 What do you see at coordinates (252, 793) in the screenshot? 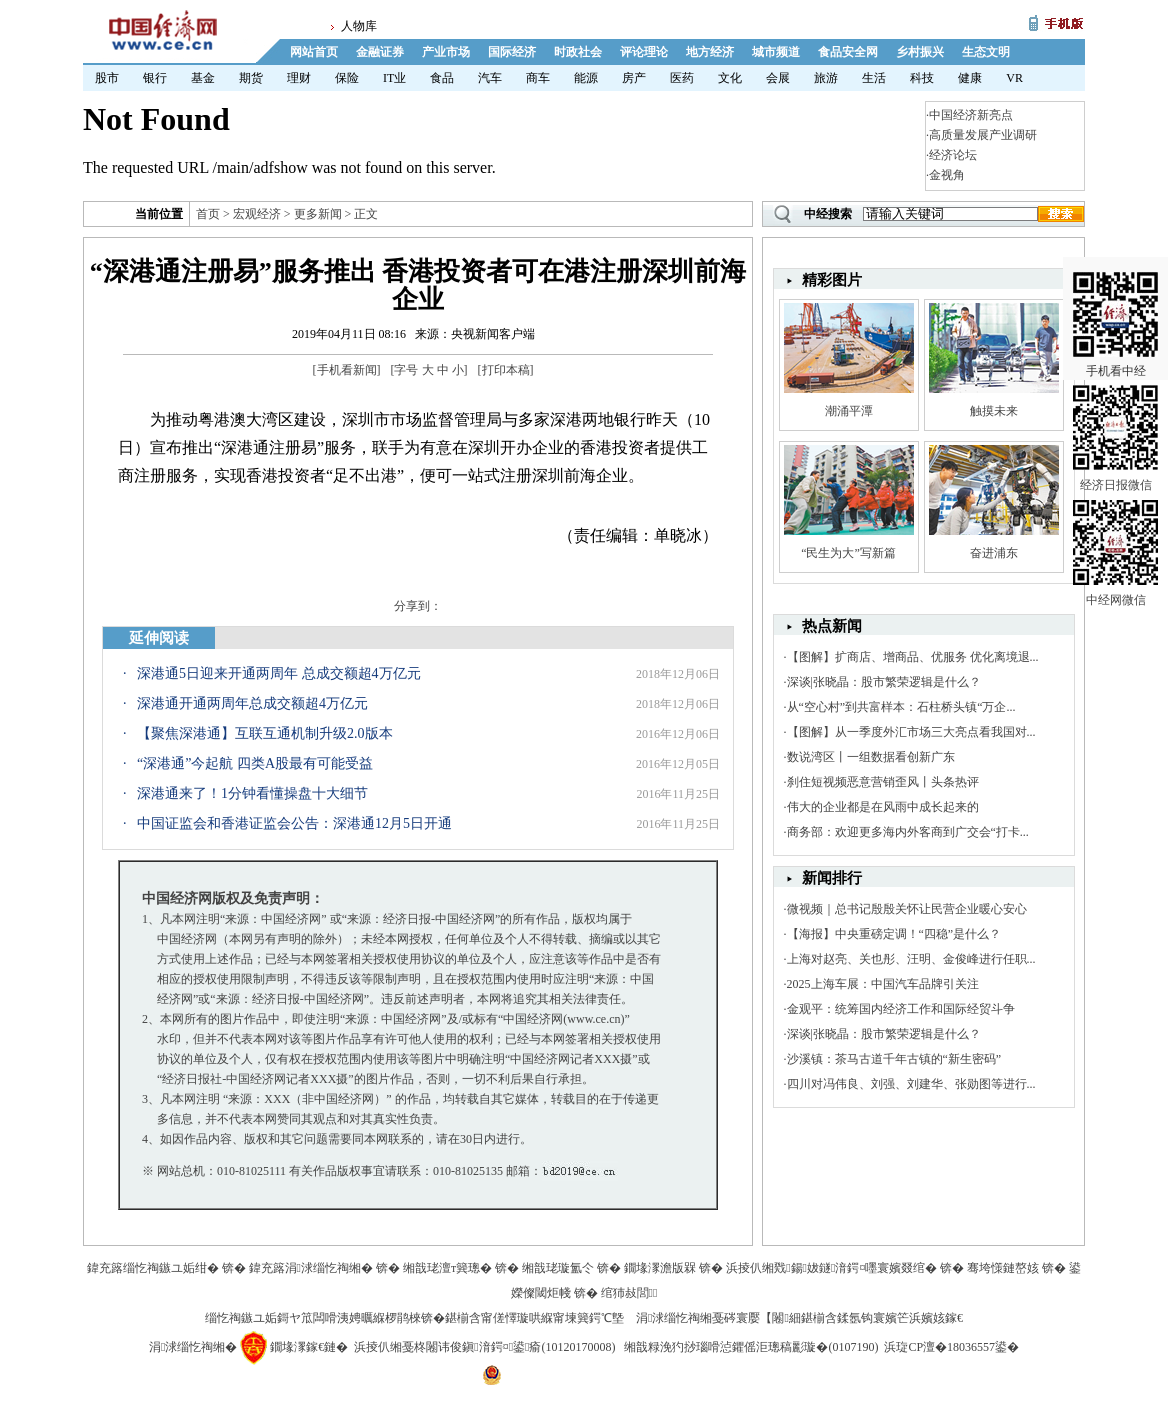
I see `深港通来了！1分钟看懂操盘十大细节` at bounding box center [252, 793].